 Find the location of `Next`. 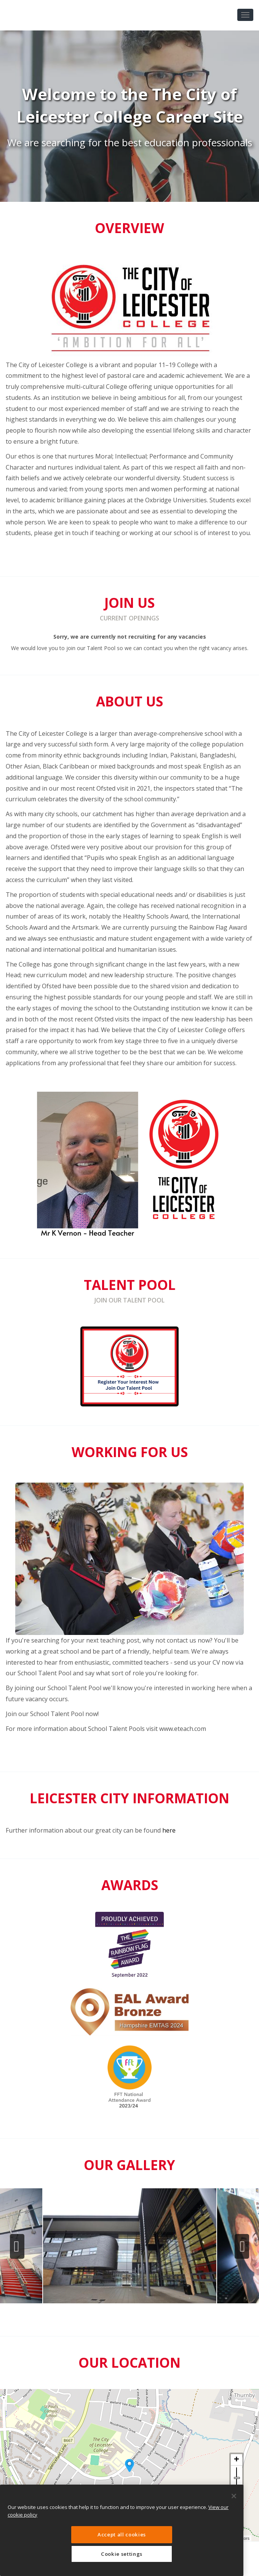

Next is located at coordinates (241, 2246).